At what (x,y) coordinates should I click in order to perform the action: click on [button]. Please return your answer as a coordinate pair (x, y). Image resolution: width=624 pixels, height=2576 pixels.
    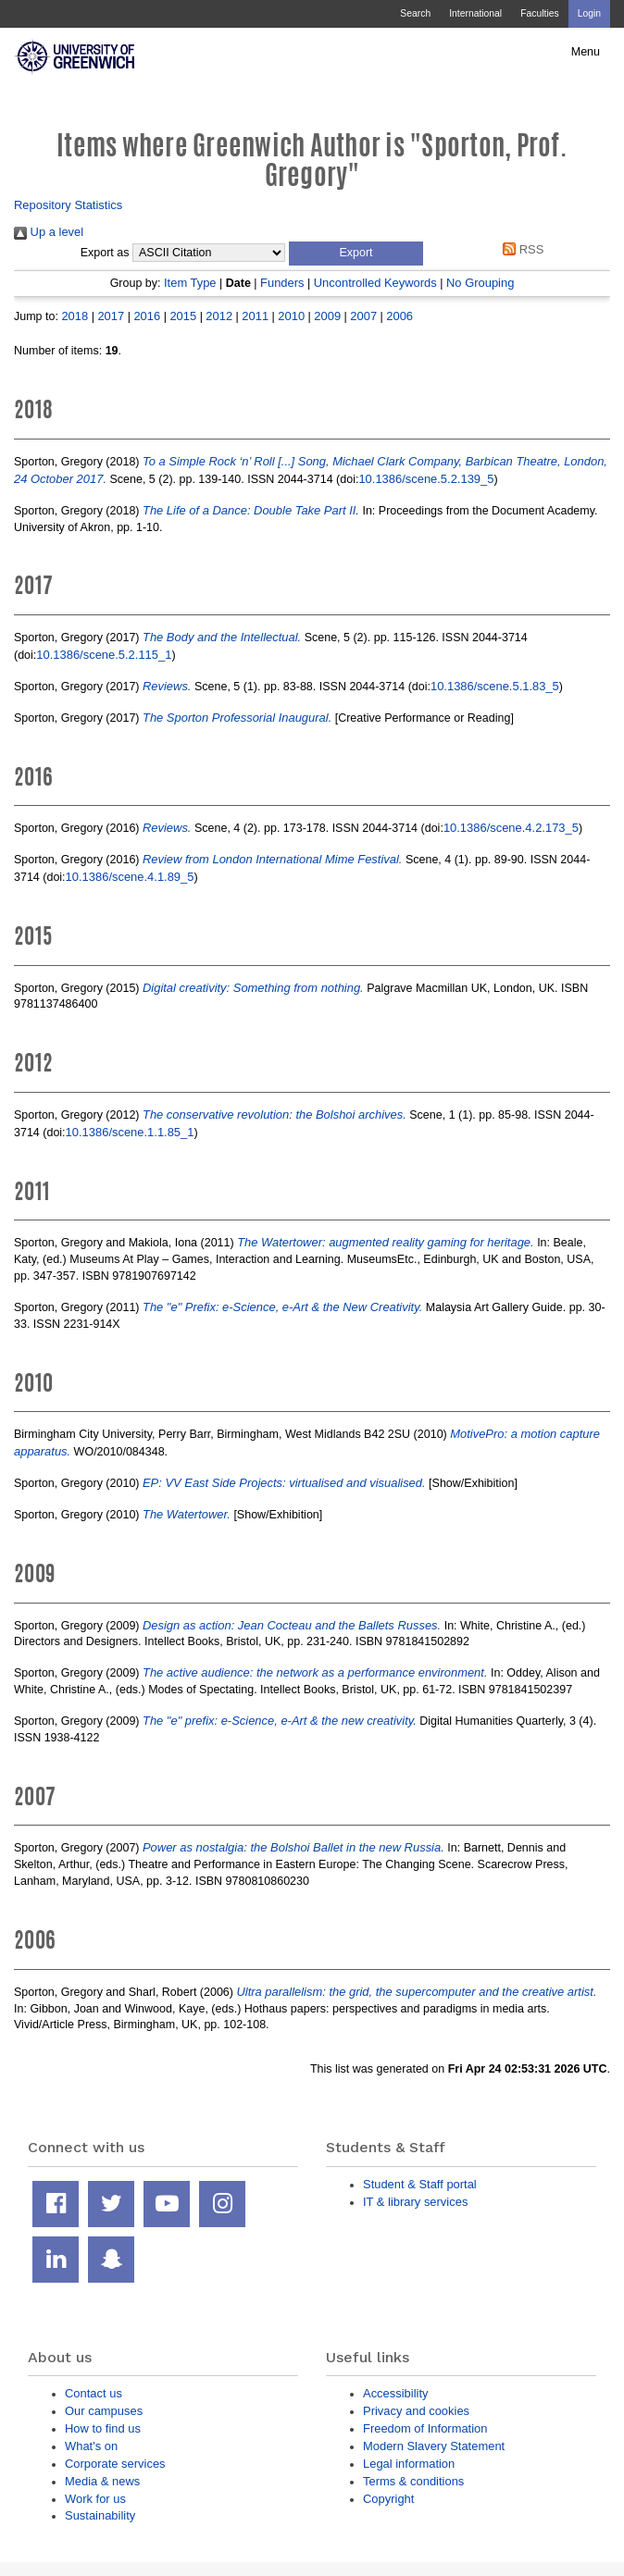
    Looking at the image, I should click on (356, 254).